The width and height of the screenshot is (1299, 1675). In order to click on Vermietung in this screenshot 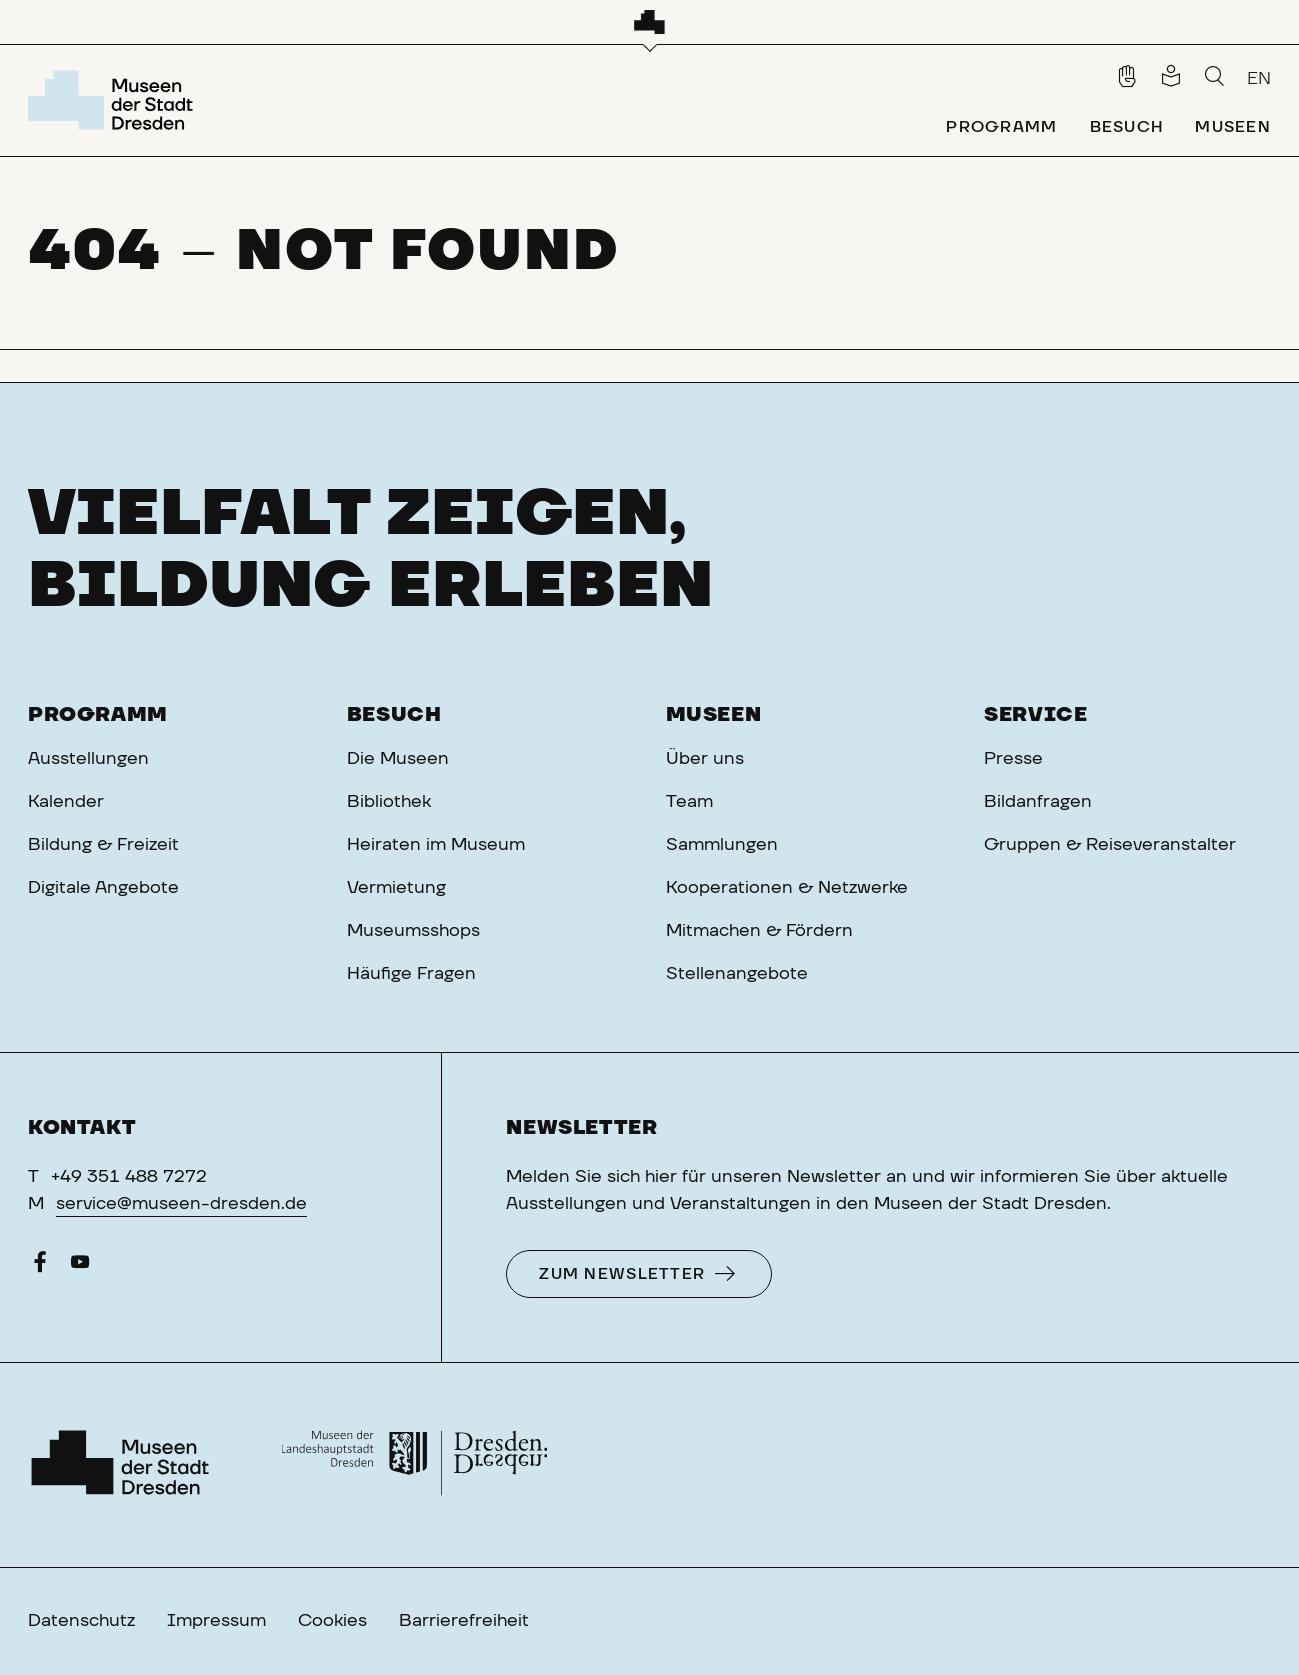, I will do `click(396, 888)`.